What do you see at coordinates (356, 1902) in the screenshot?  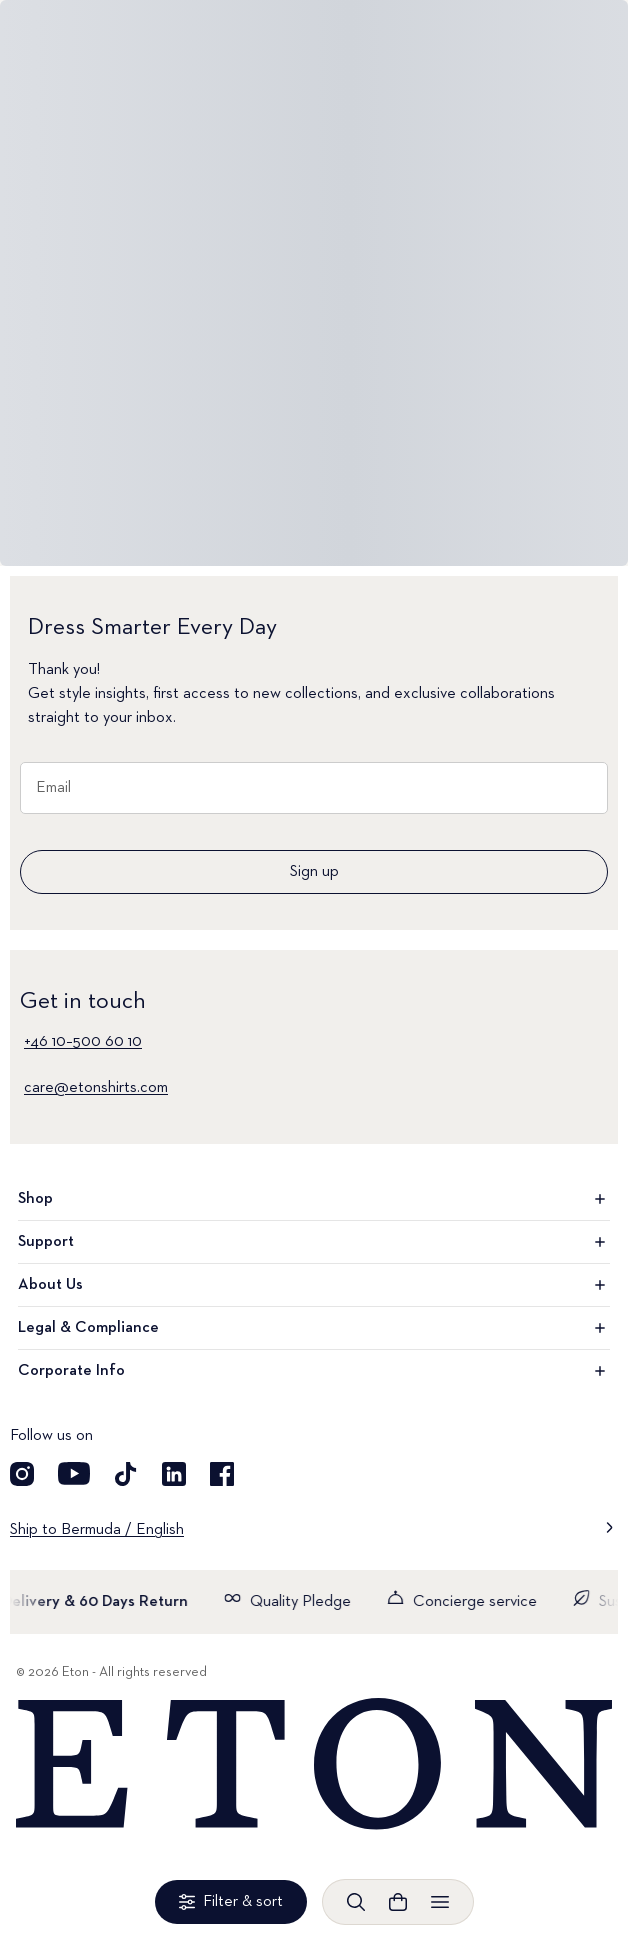 I see `[Open search]` at bounding box center [356, 1902].